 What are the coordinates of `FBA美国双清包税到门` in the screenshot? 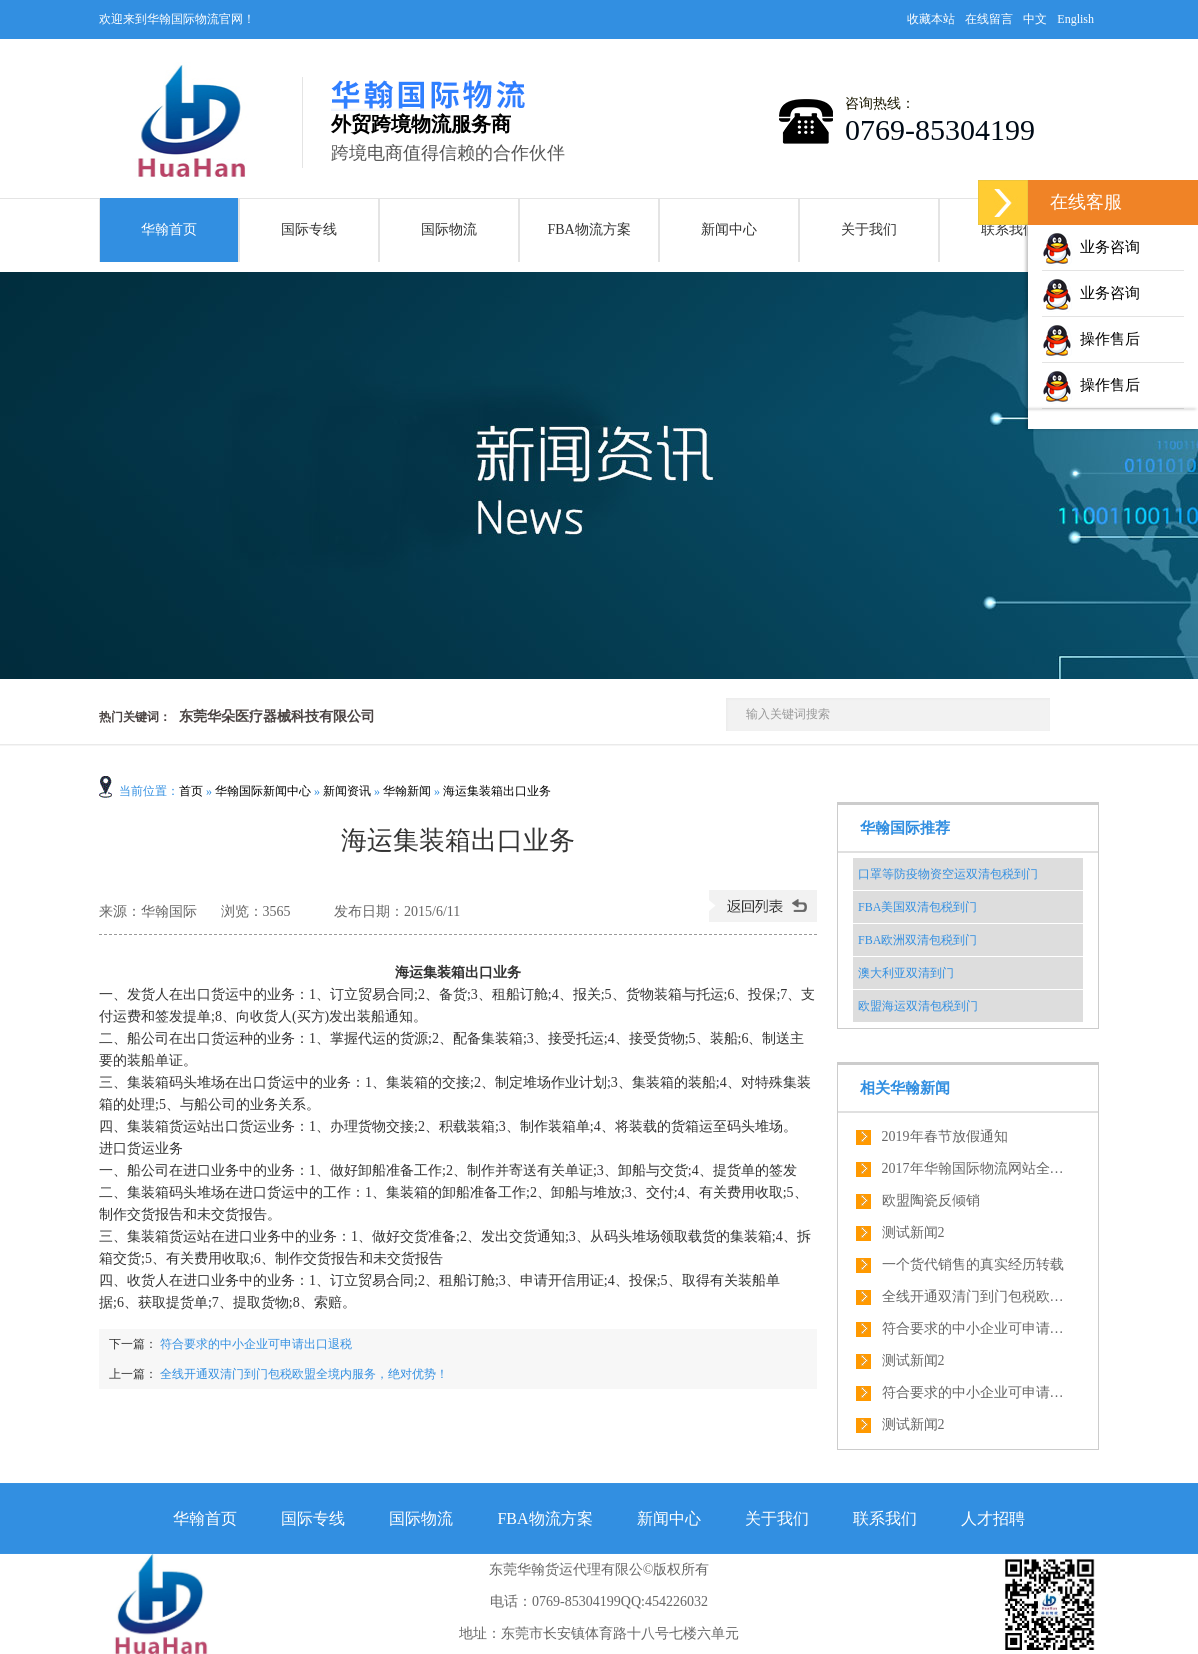 It's located at (917, 907).